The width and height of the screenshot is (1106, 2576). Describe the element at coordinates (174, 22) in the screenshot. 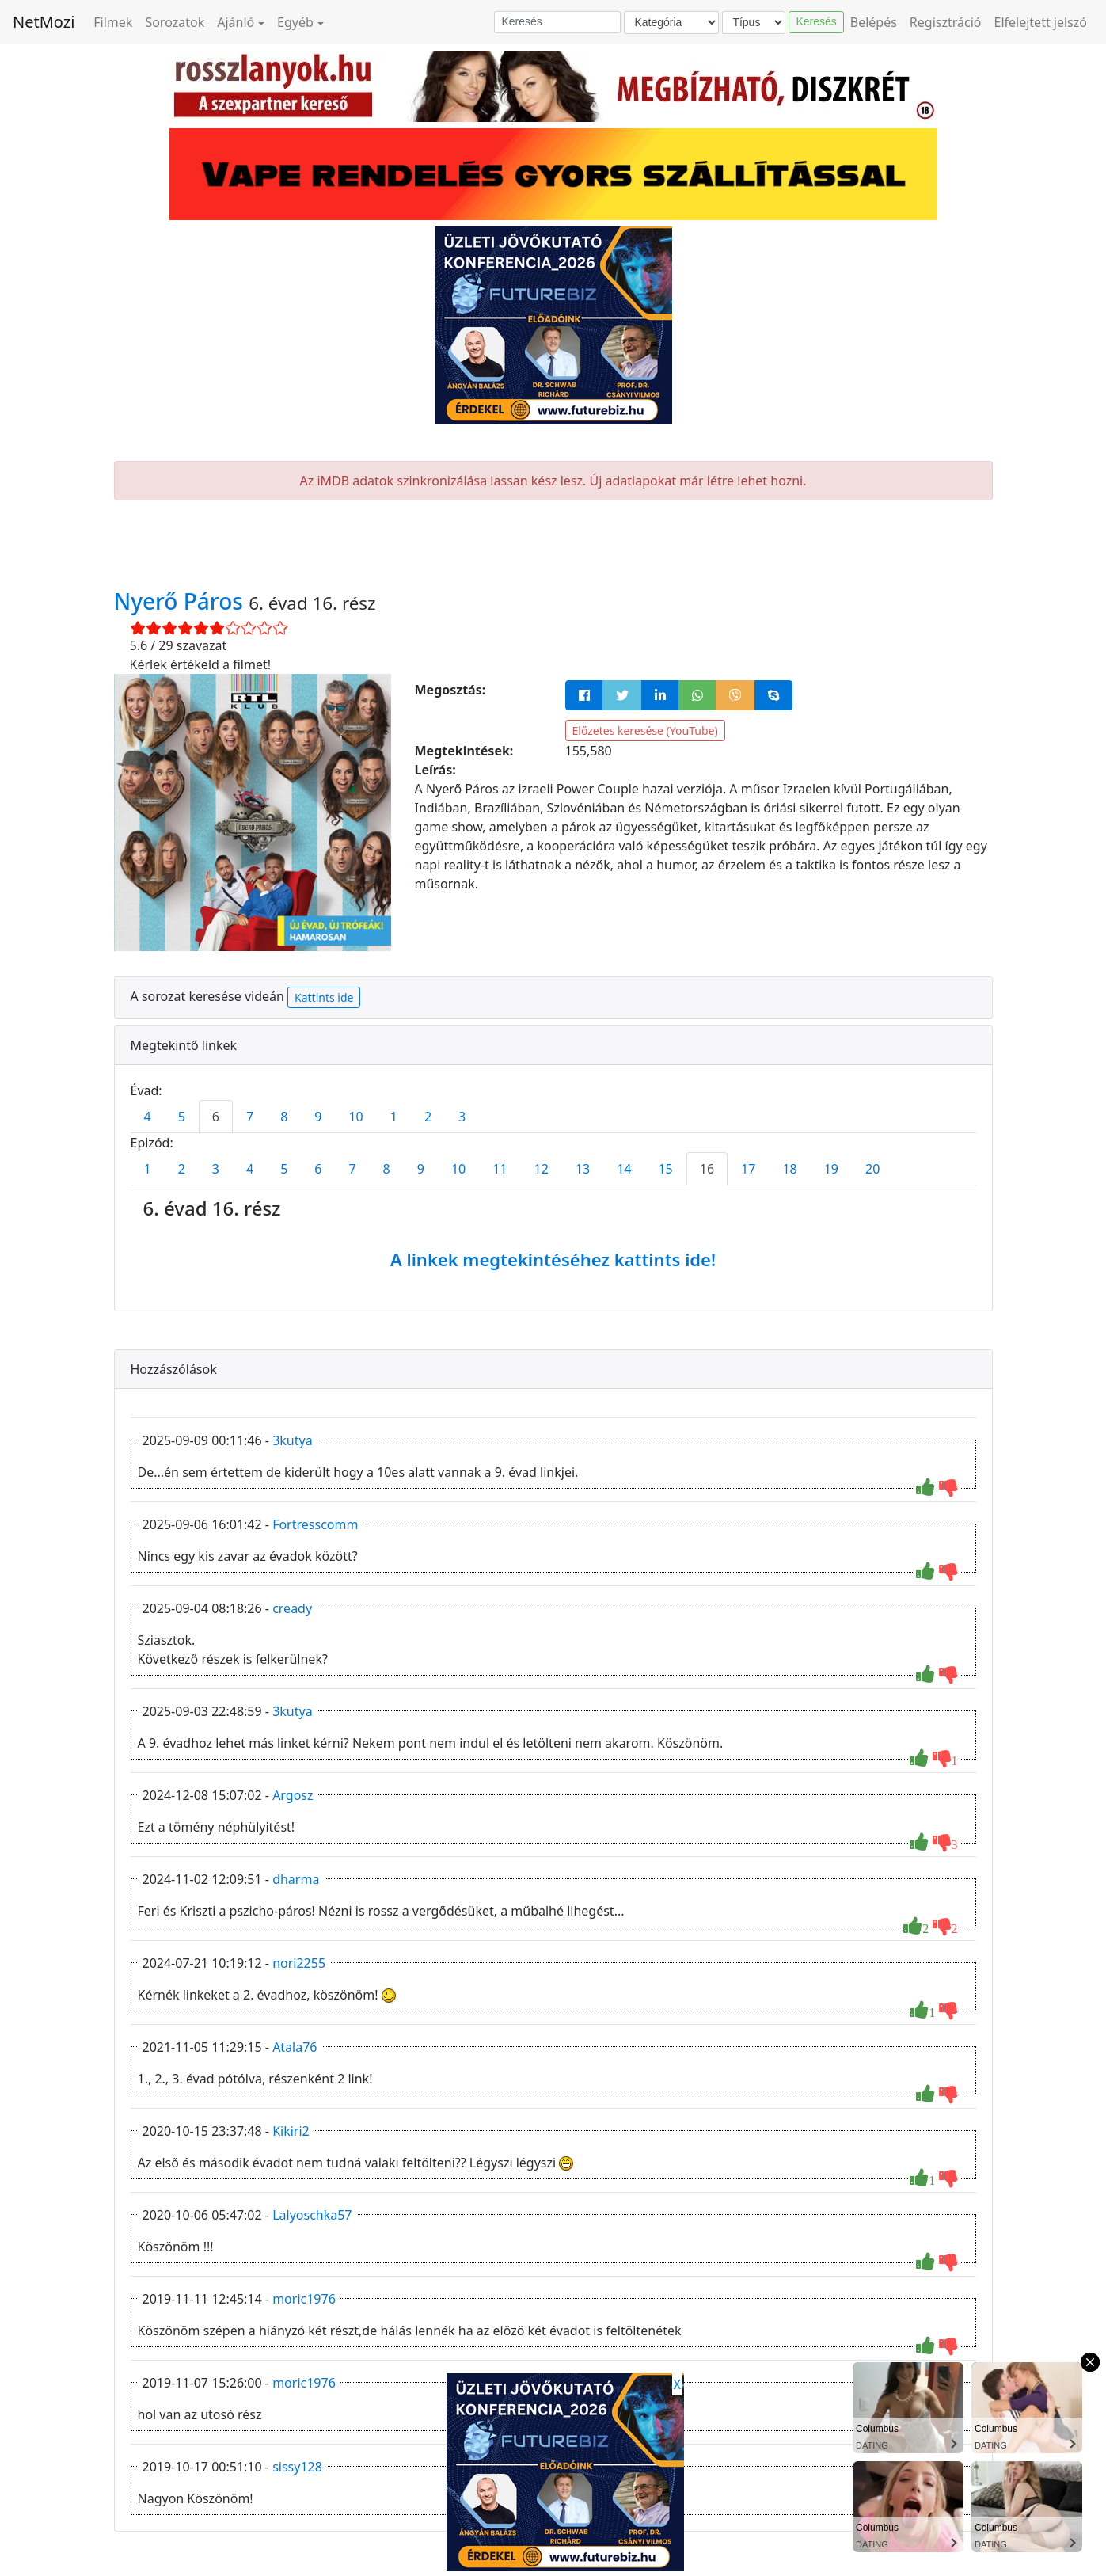

I see `Sorozatok` at that location.